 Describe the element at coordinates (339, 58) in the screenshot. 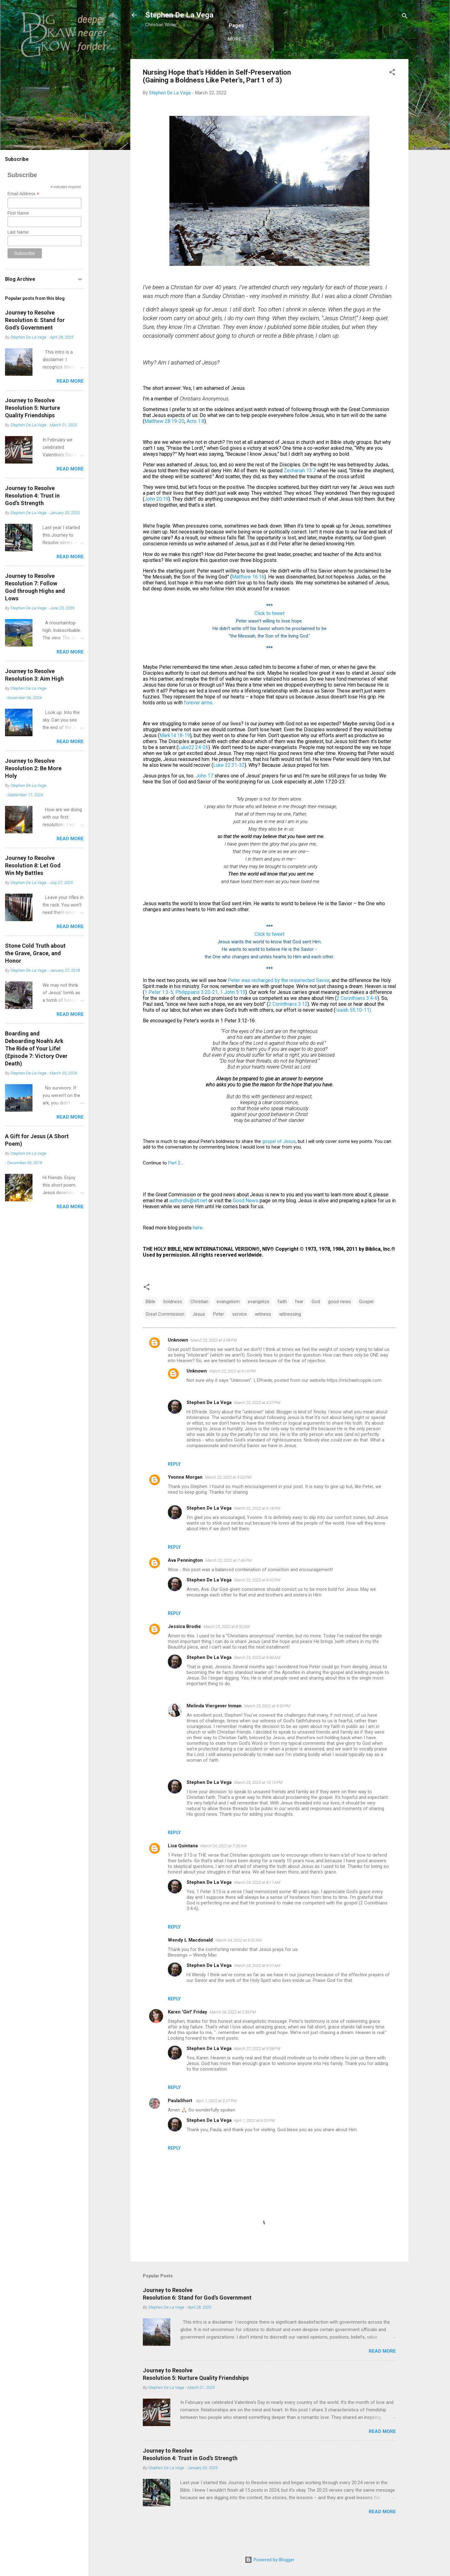

I see `My Links` at that location.